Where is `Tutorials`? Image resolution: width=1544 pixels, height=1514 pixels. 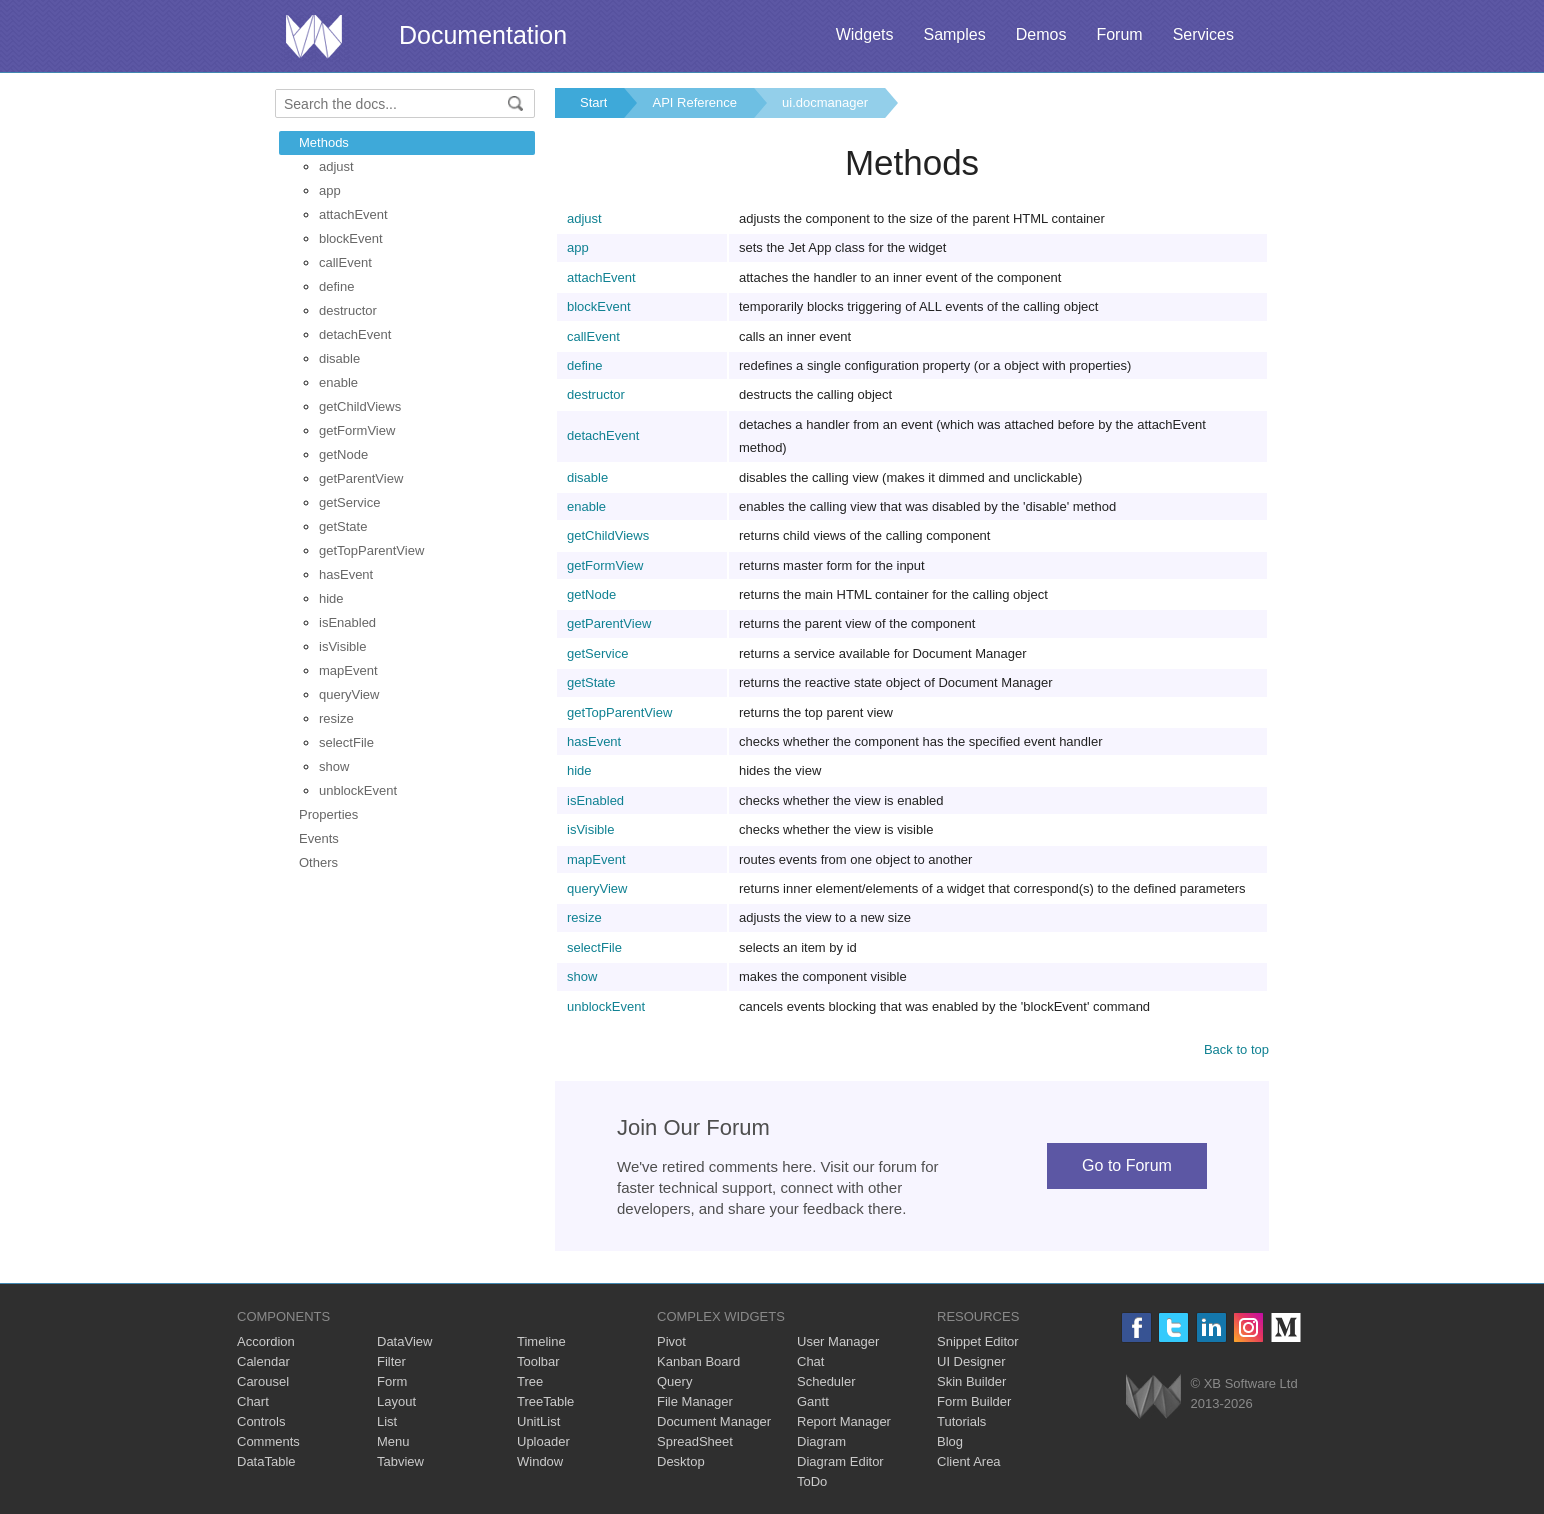 Tutorials is located at coordinates (961, 1421).